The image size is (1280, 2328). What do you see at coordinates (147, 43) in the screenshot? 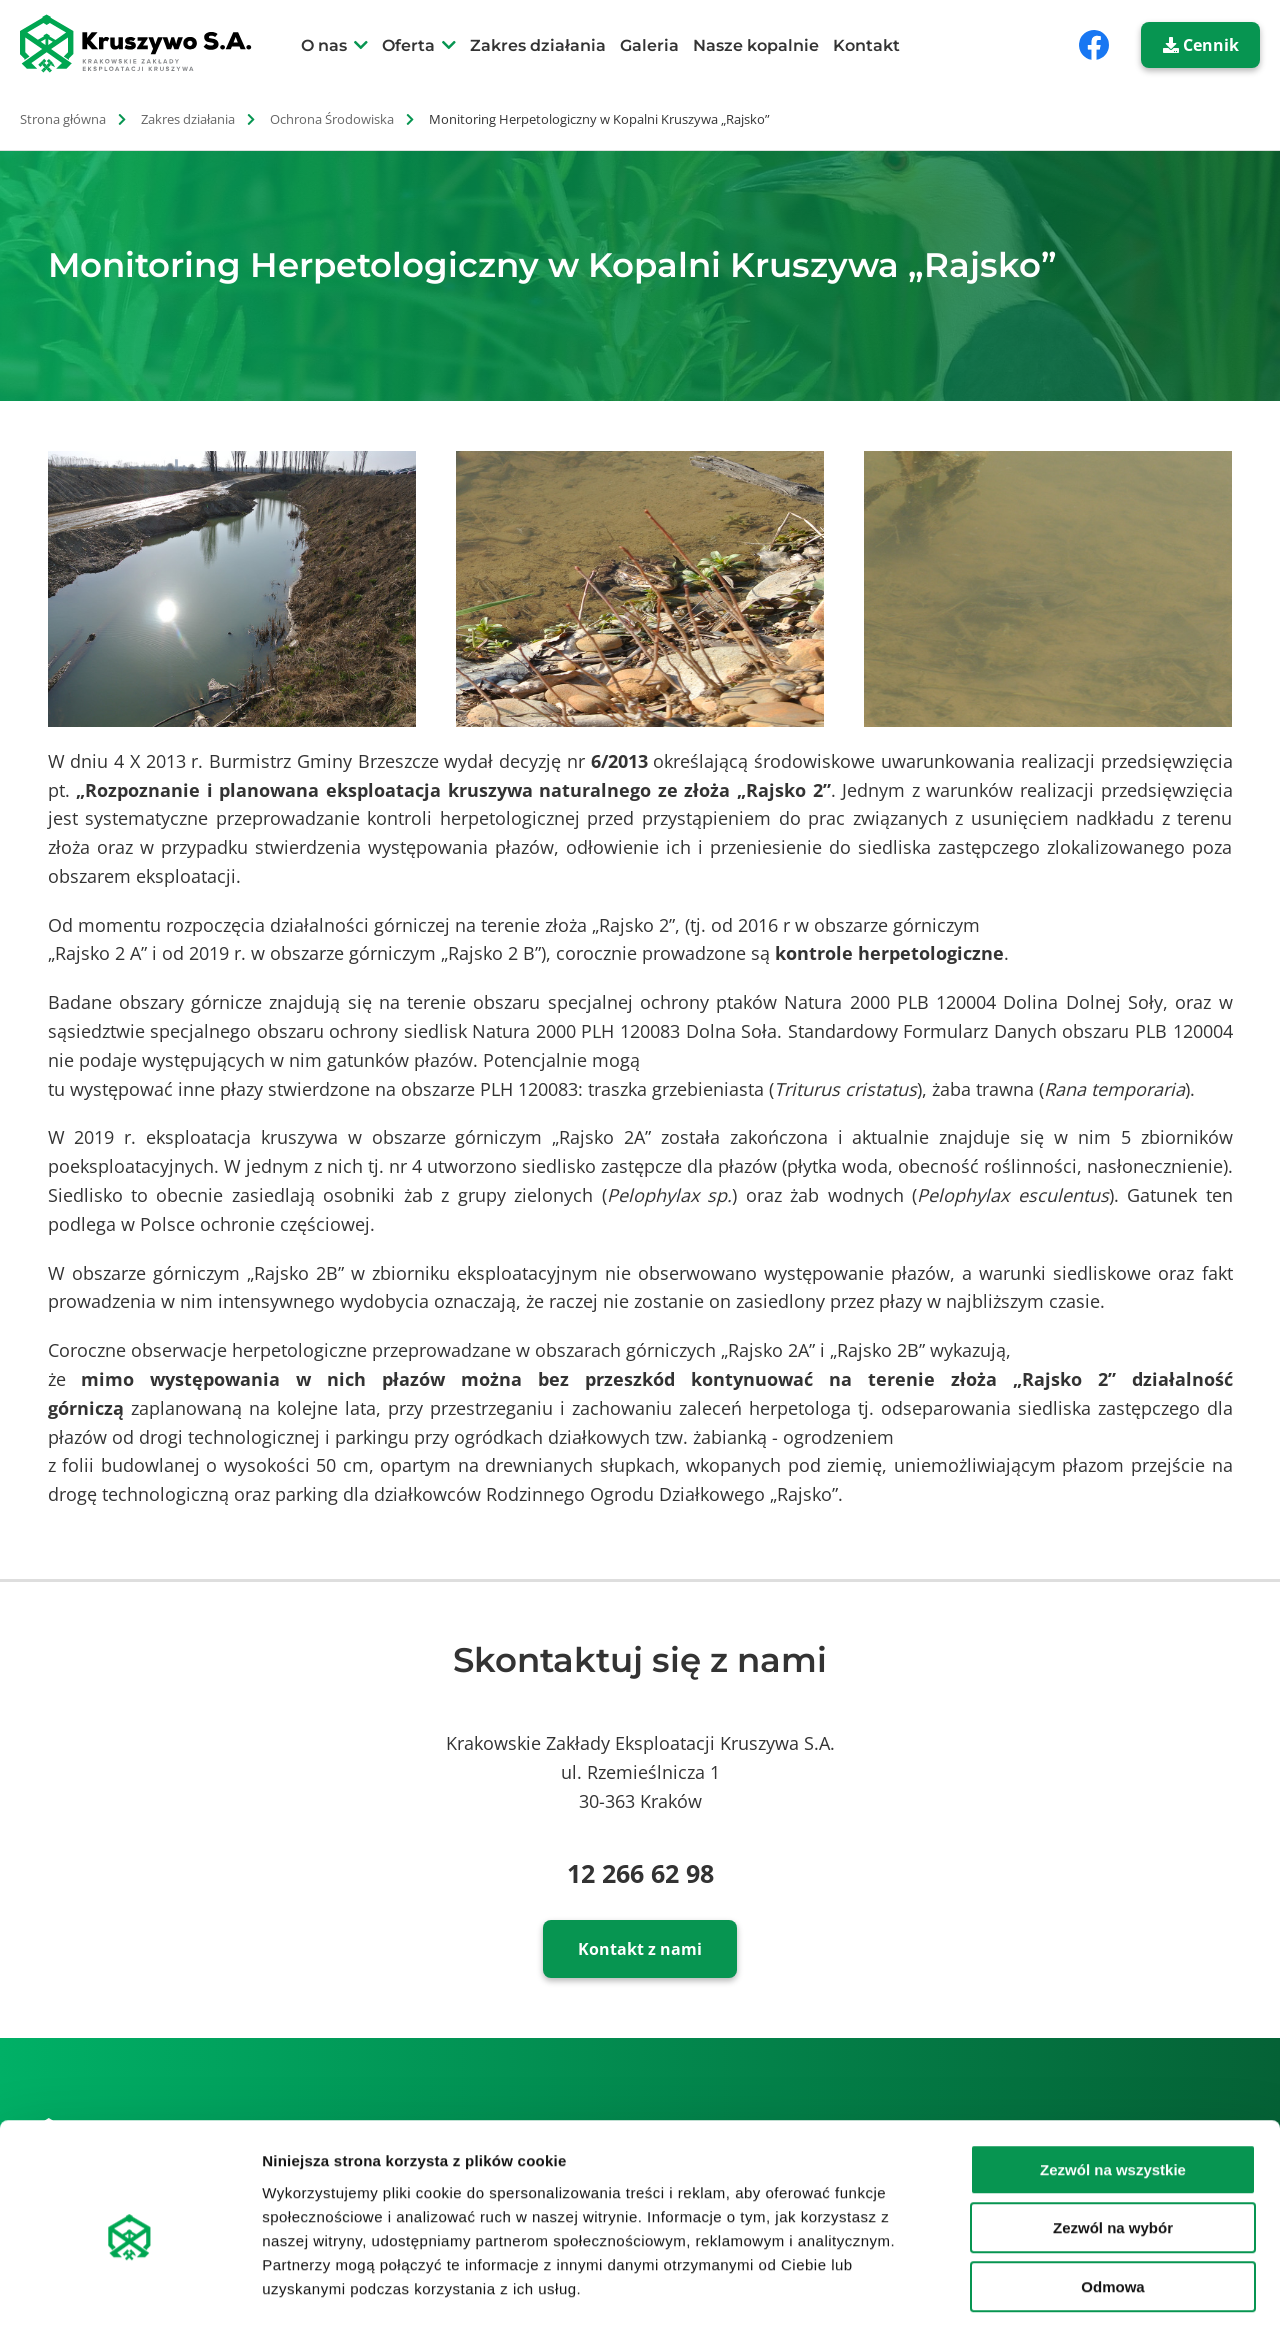
I see `[strona główna]` at bounding box center [147, 43].